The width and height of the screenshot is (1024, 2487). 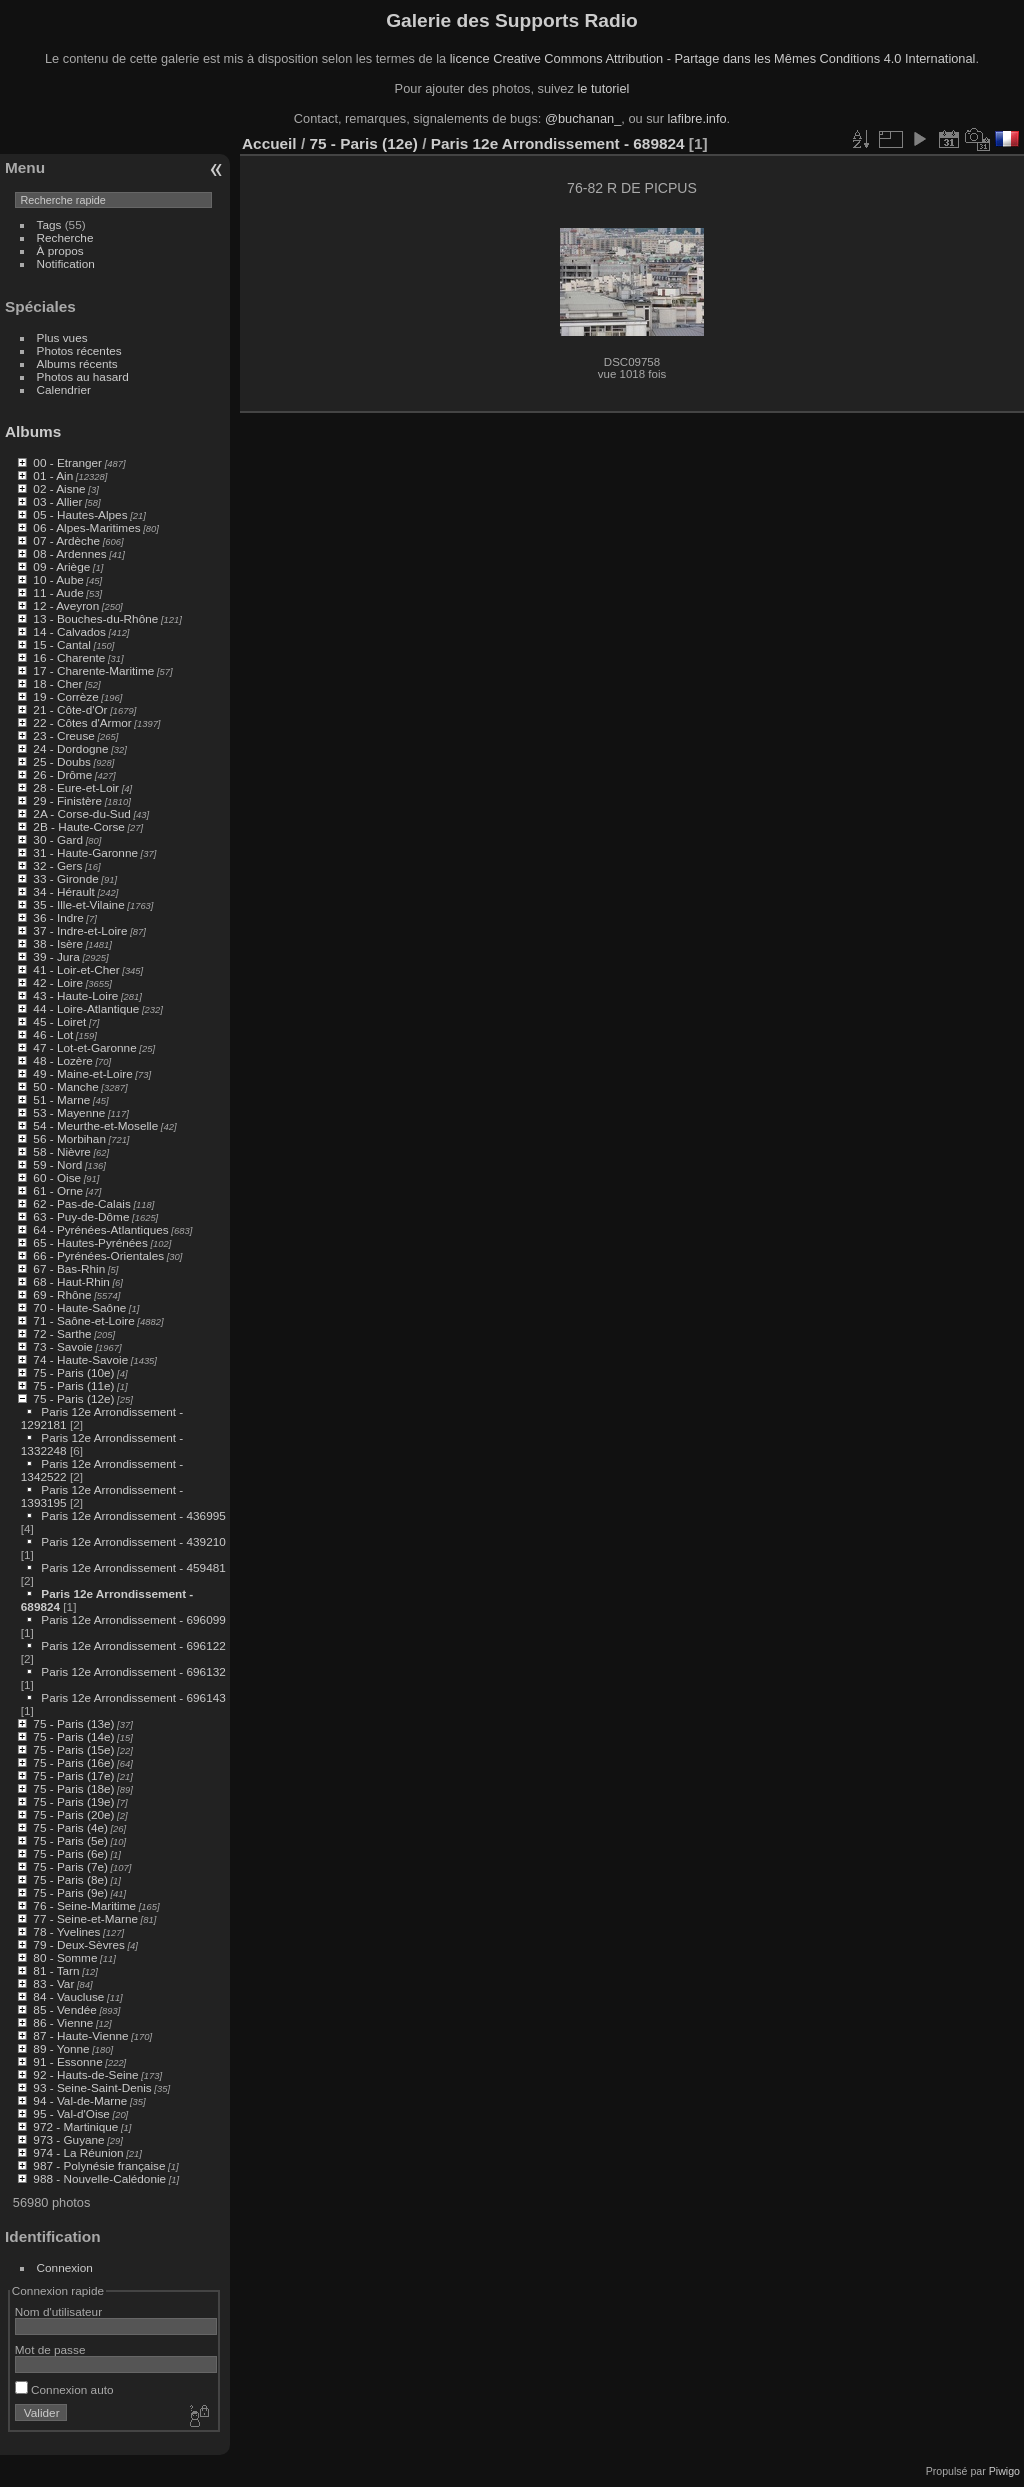 What do you see at coordinates (58, 982) in the screenshot?
I see `42 - Loire` at bounding box center [58, 982].